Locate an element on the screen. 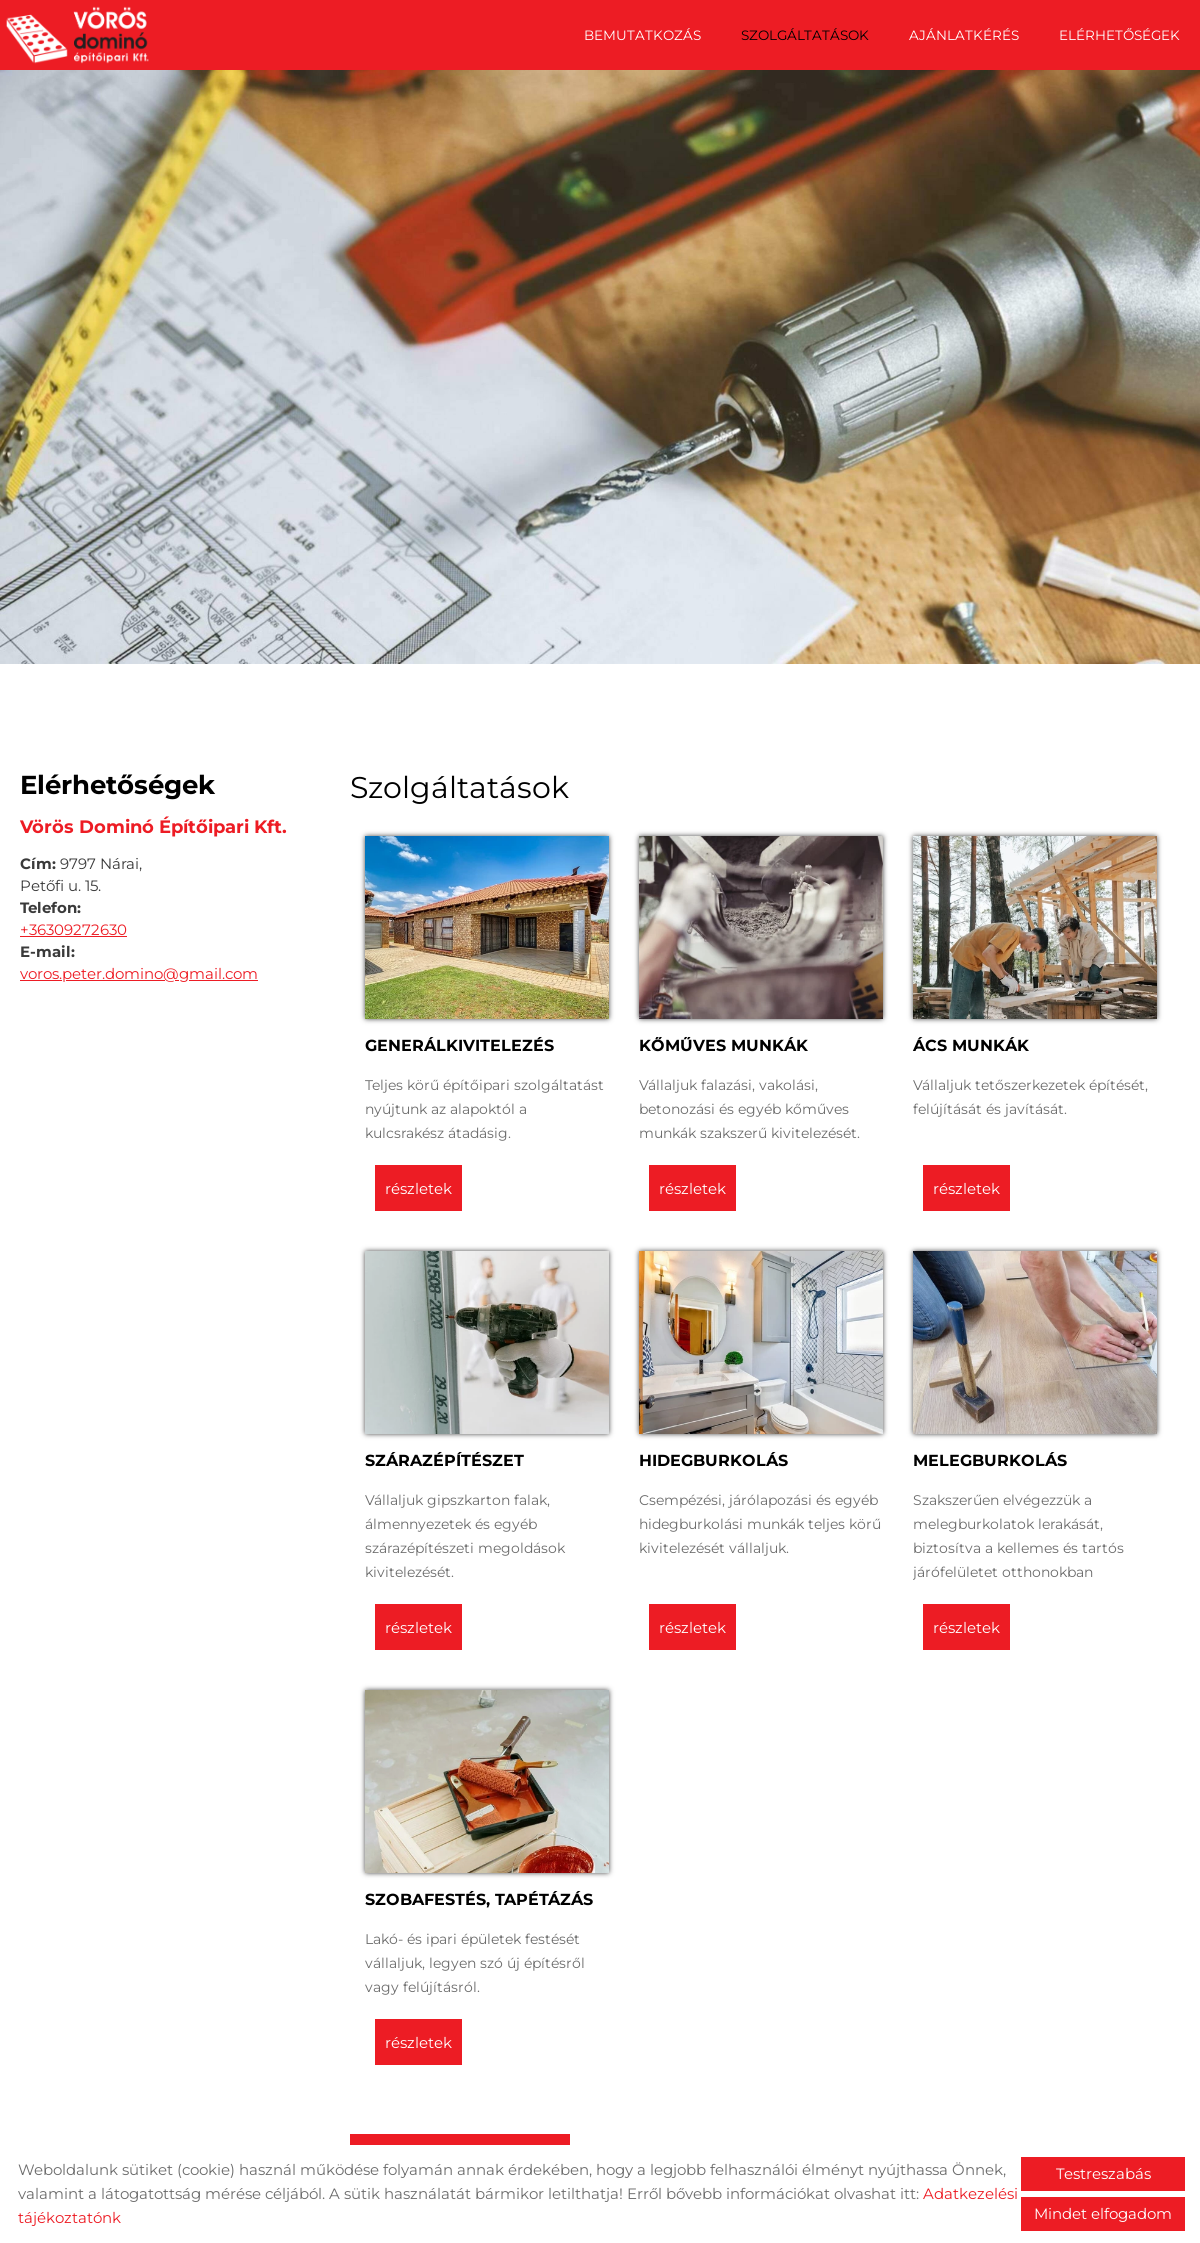 This screenshot has height=2243, width=1200. Részletek is located at coordinates (418, 1183).